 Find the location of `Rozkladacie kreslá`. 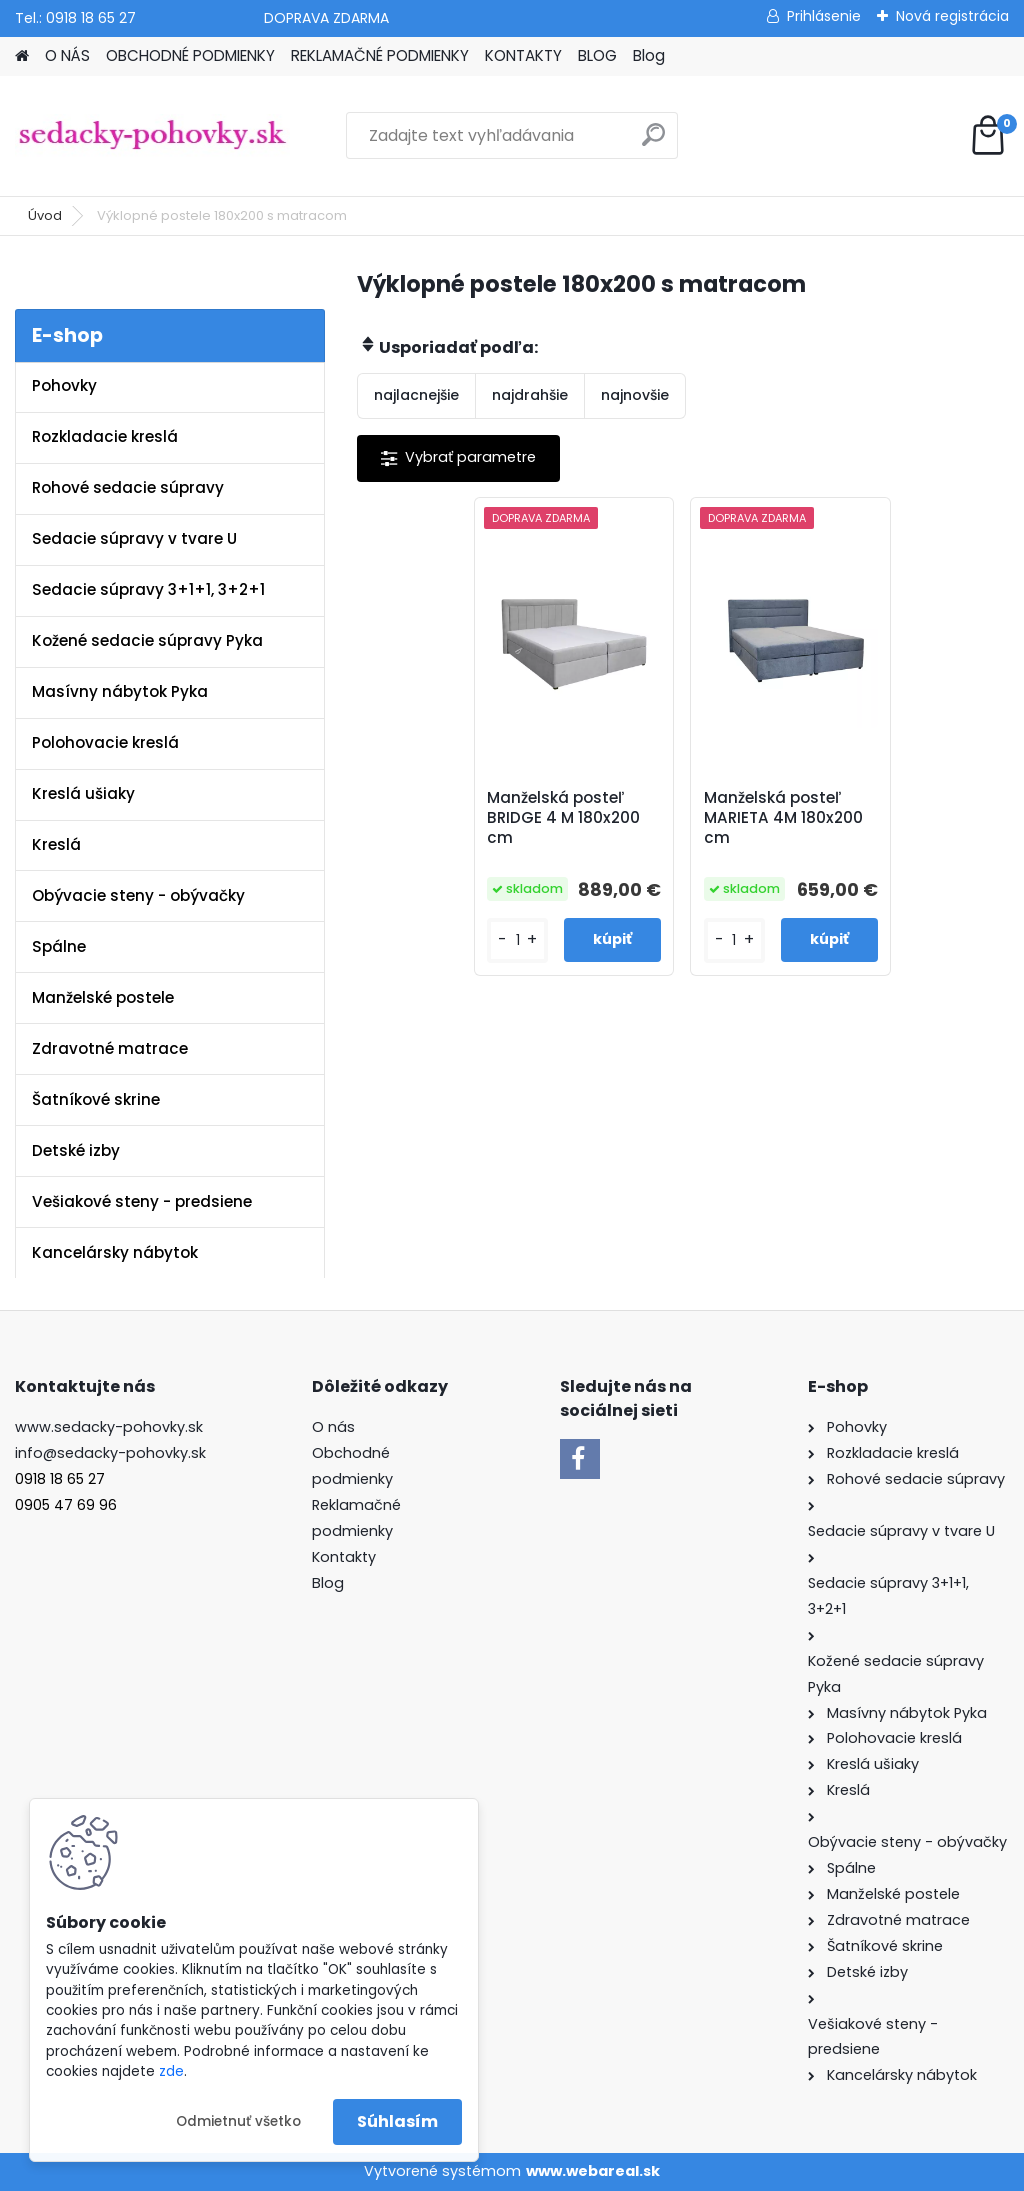

Rozkladacie kreslá is located at coordinates (105, 436).